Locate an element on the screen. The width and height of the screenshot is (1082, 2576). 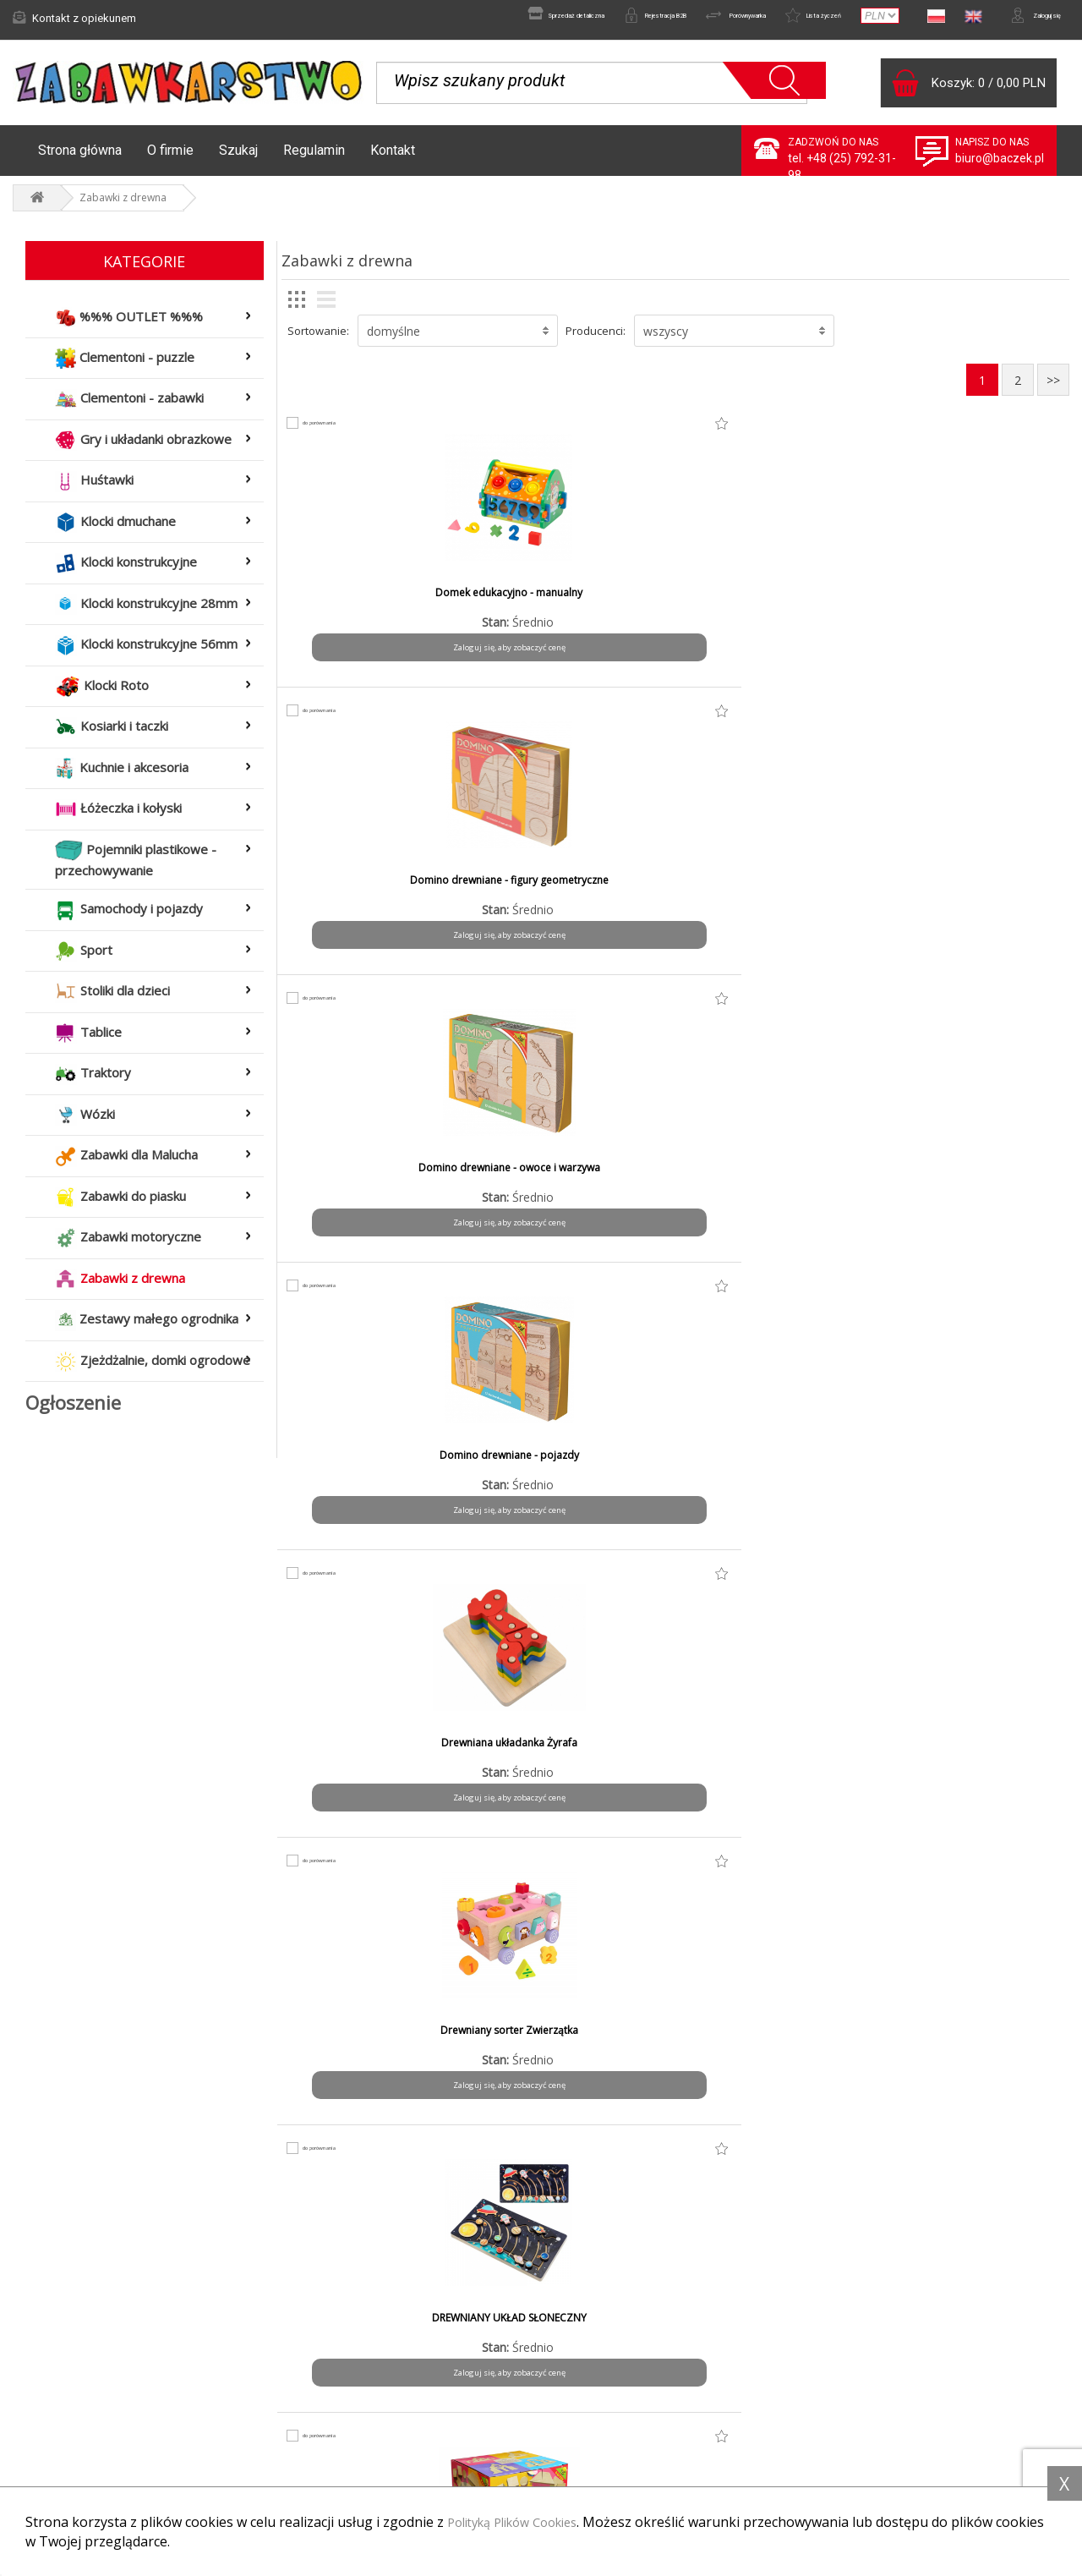
Domino drewniane - pojazdy is located at coordinates (974, 601).